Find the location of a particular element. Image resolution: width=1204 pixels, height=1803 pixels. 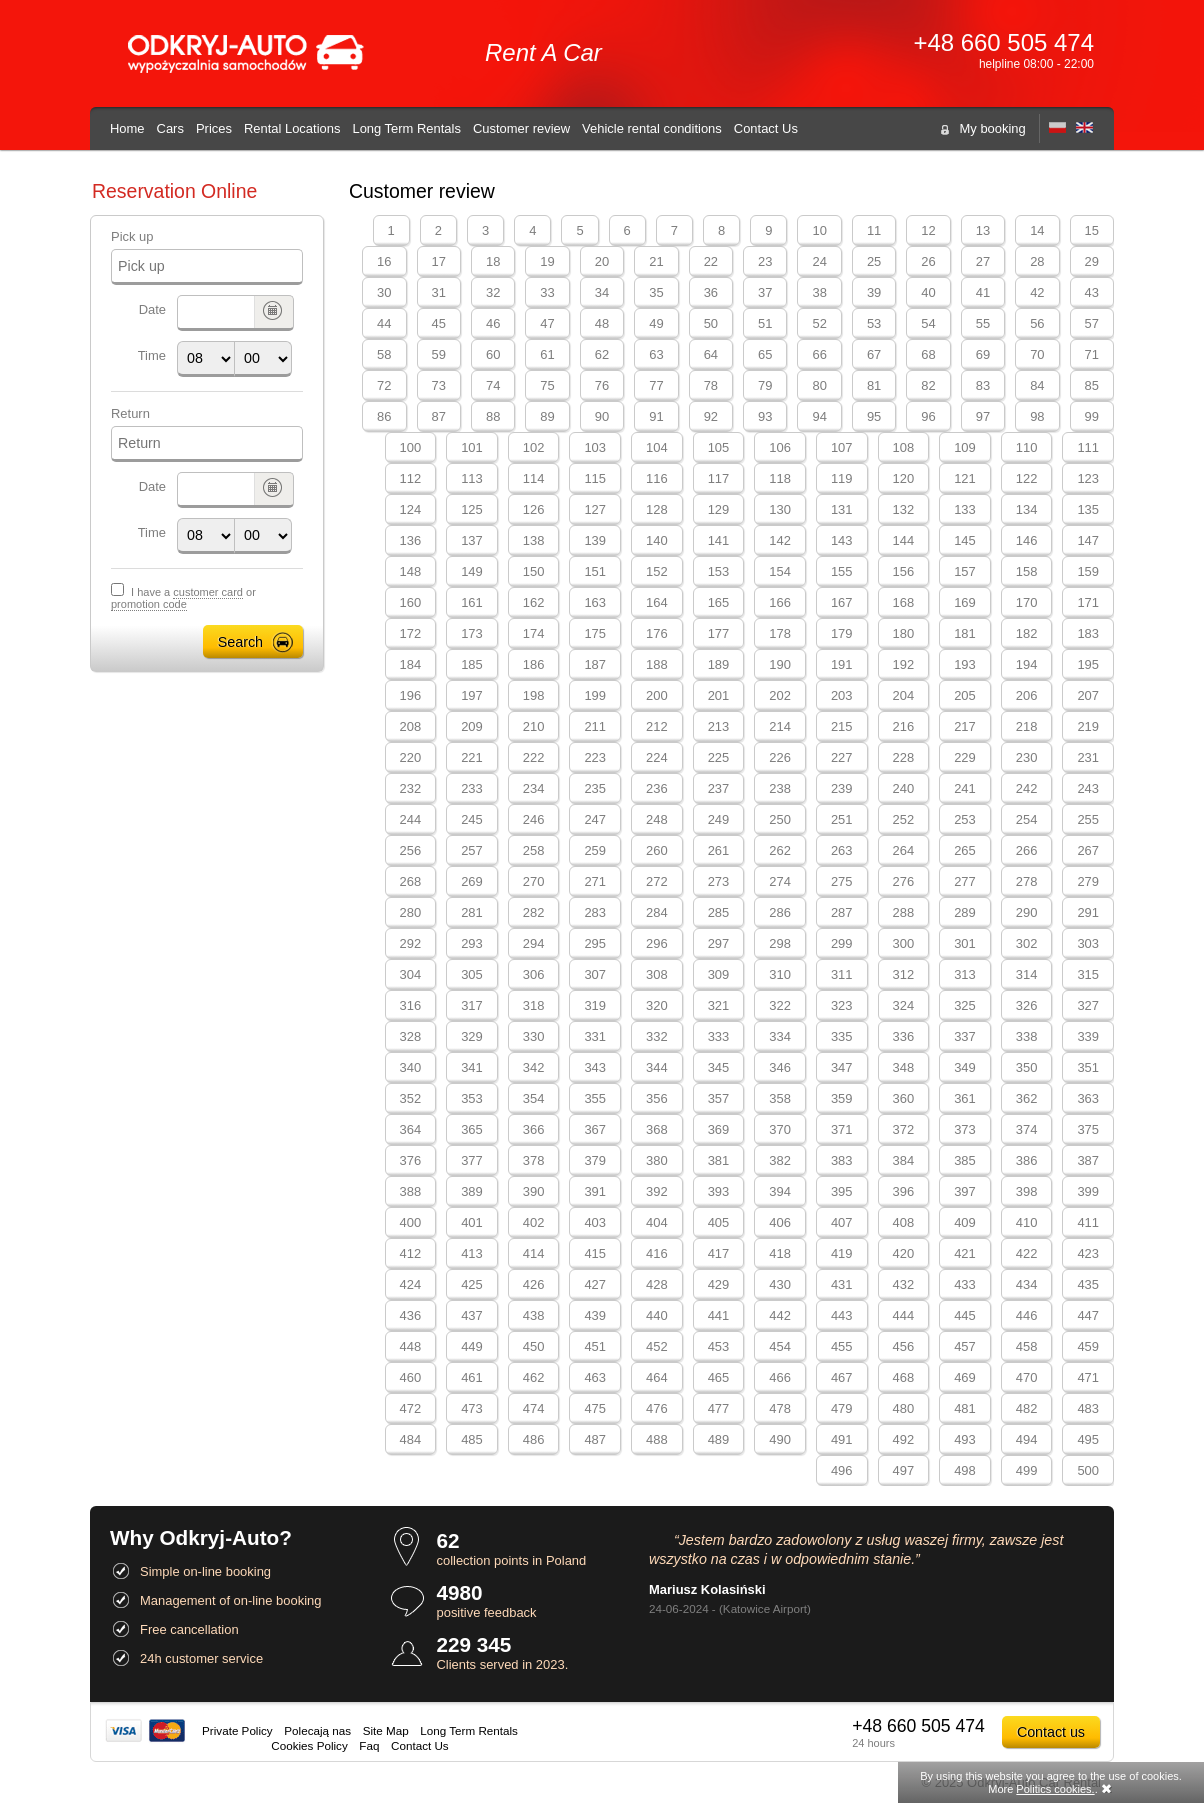

204 is located at coordinates (904, 695).